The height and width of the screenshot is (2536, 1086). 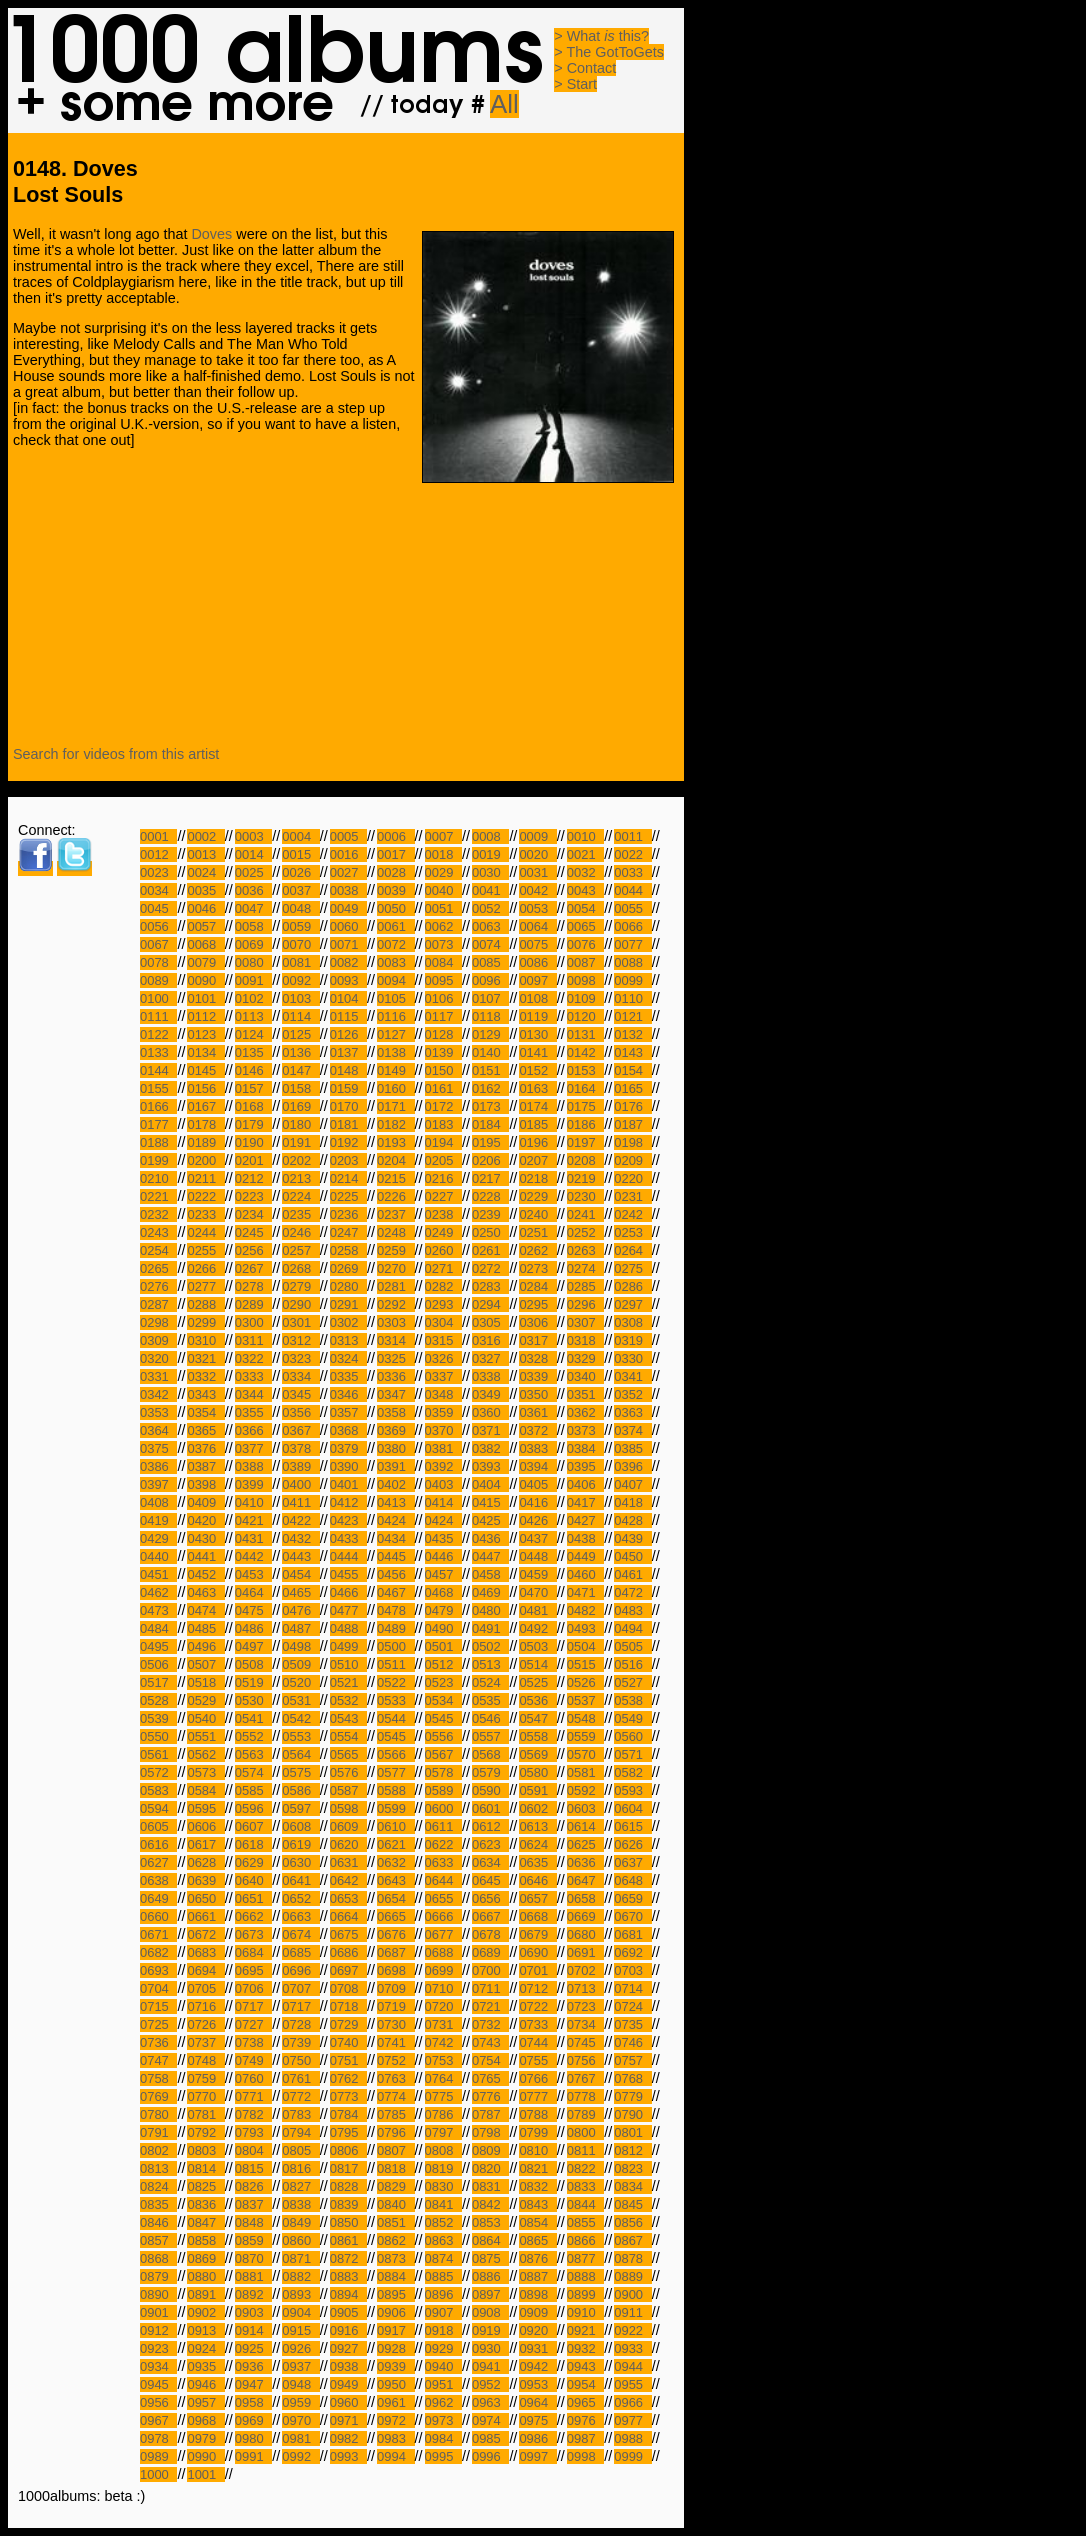 What do you see at coordinates (395, 1646) in the screenshot?
I see `0500` at bounding box center [395, 1646].